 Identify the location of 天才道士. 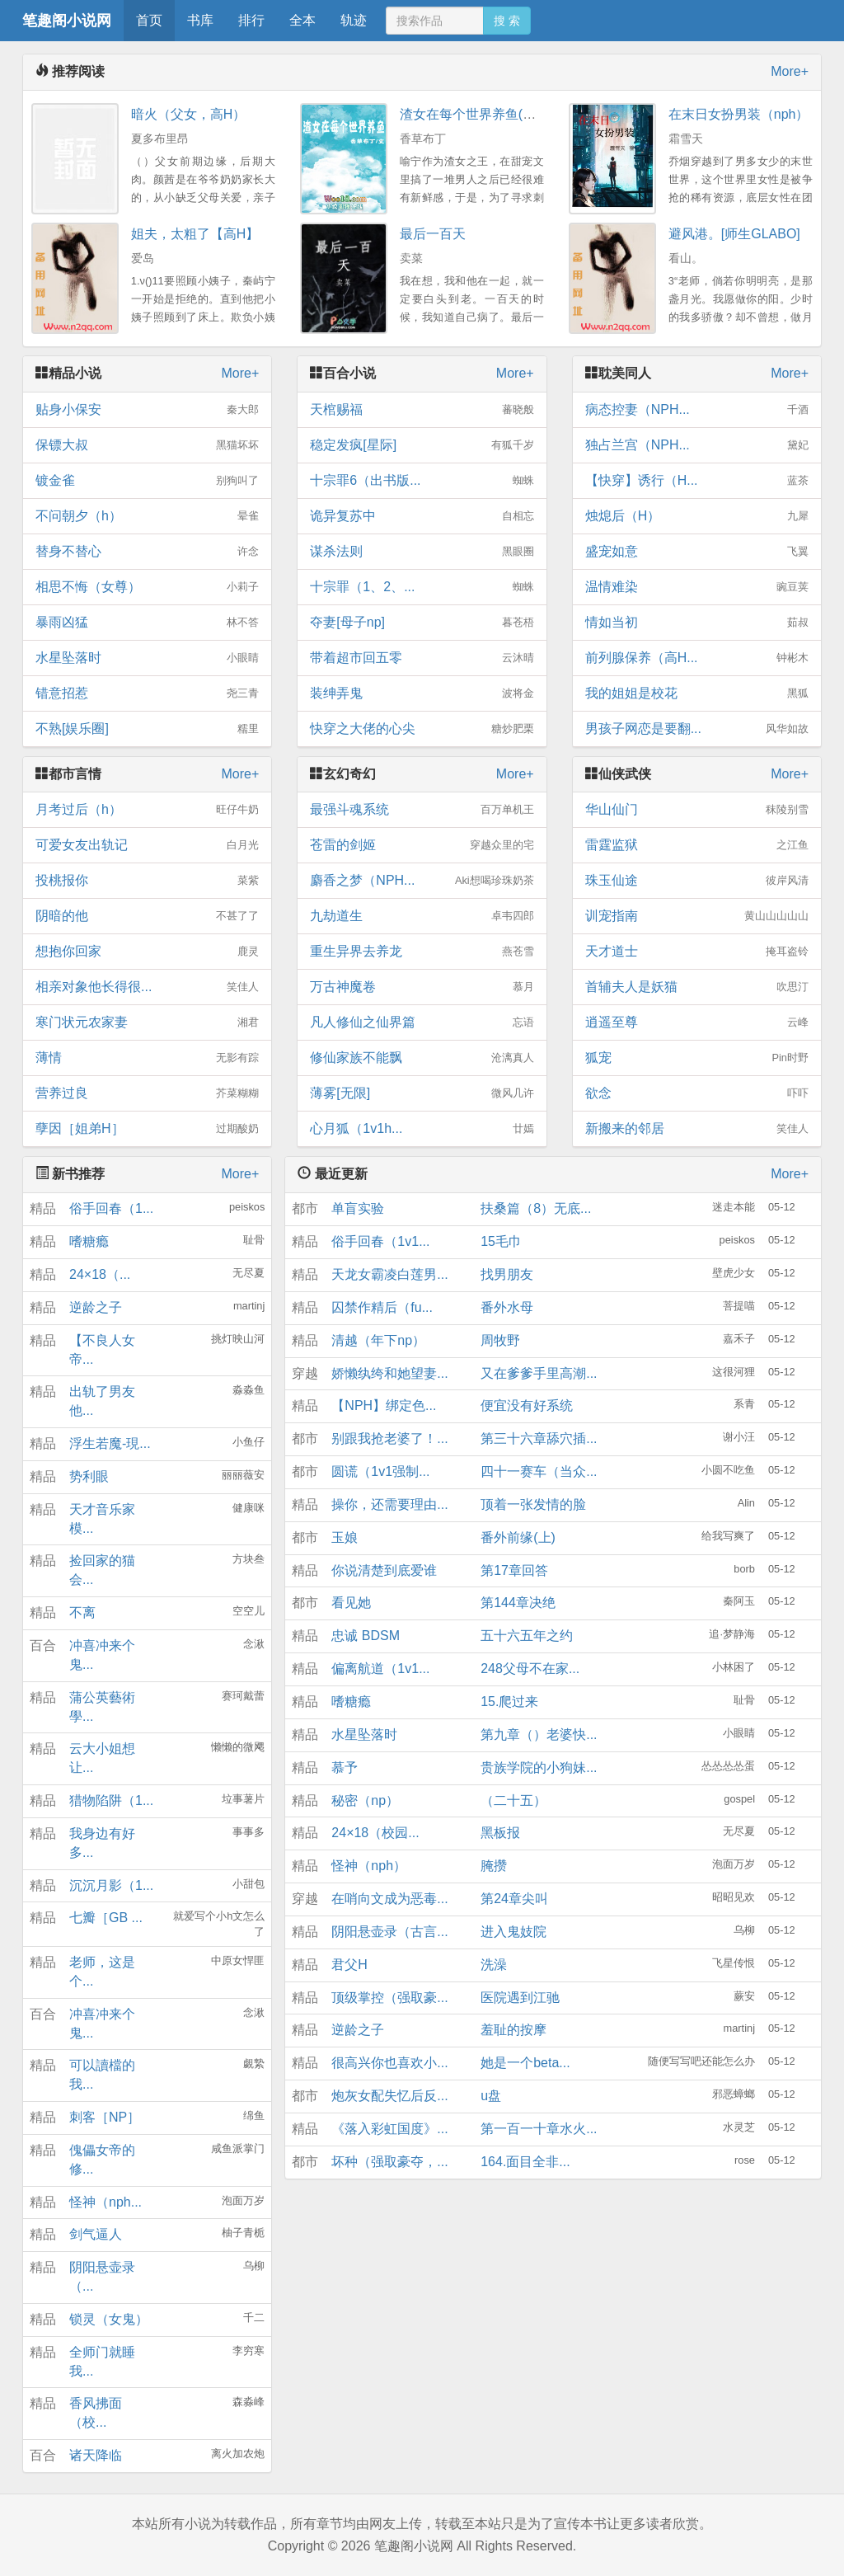
(697, 951).